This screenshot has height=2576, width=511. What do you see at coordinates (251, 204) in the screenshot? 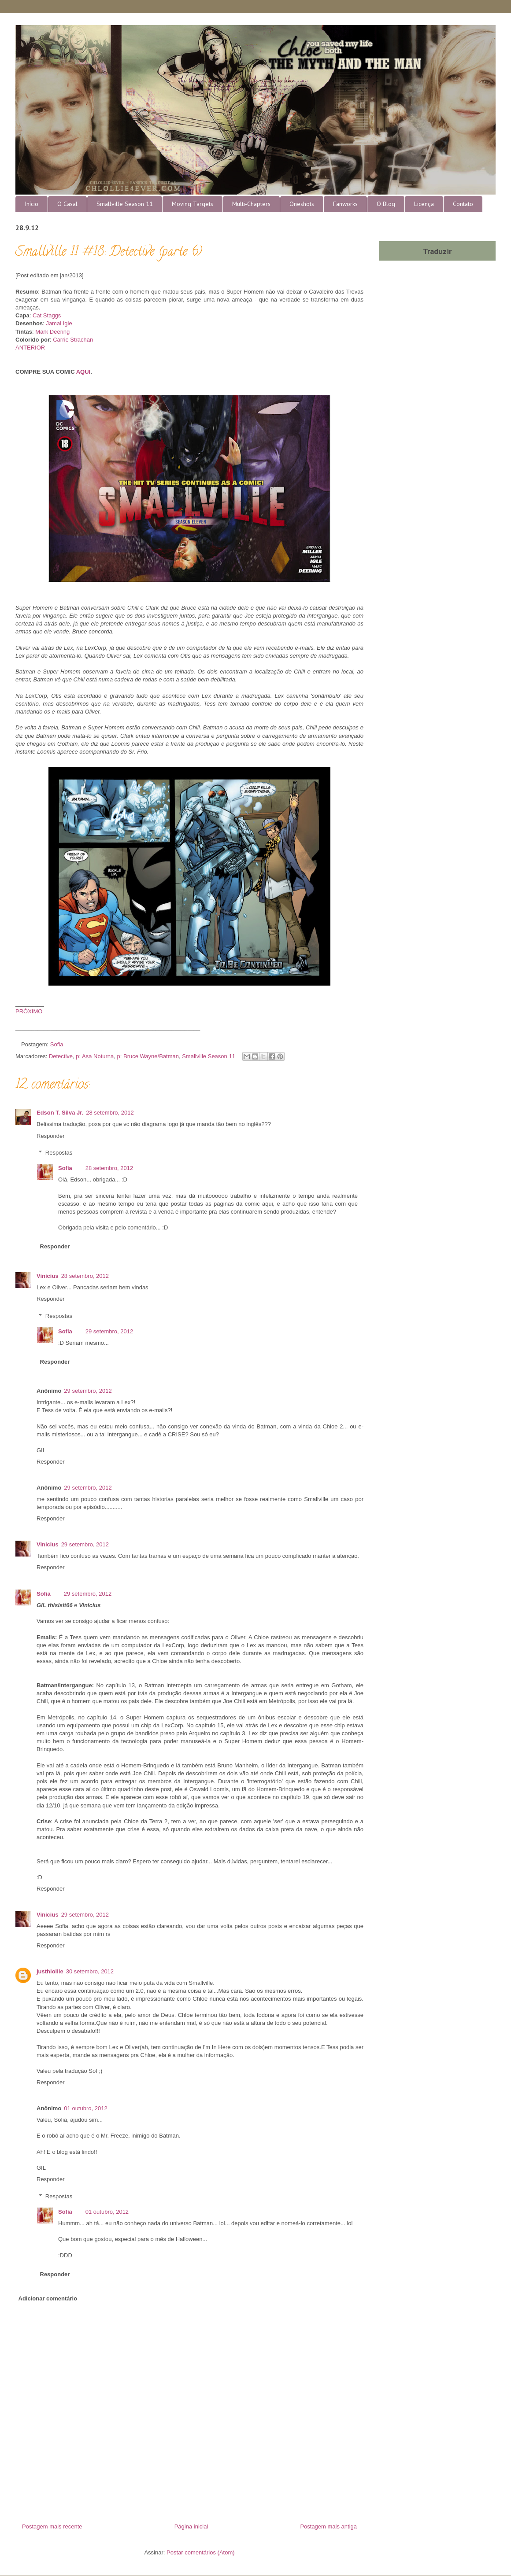
I see `Multi-Chapters` at bounding box center [251, 204].